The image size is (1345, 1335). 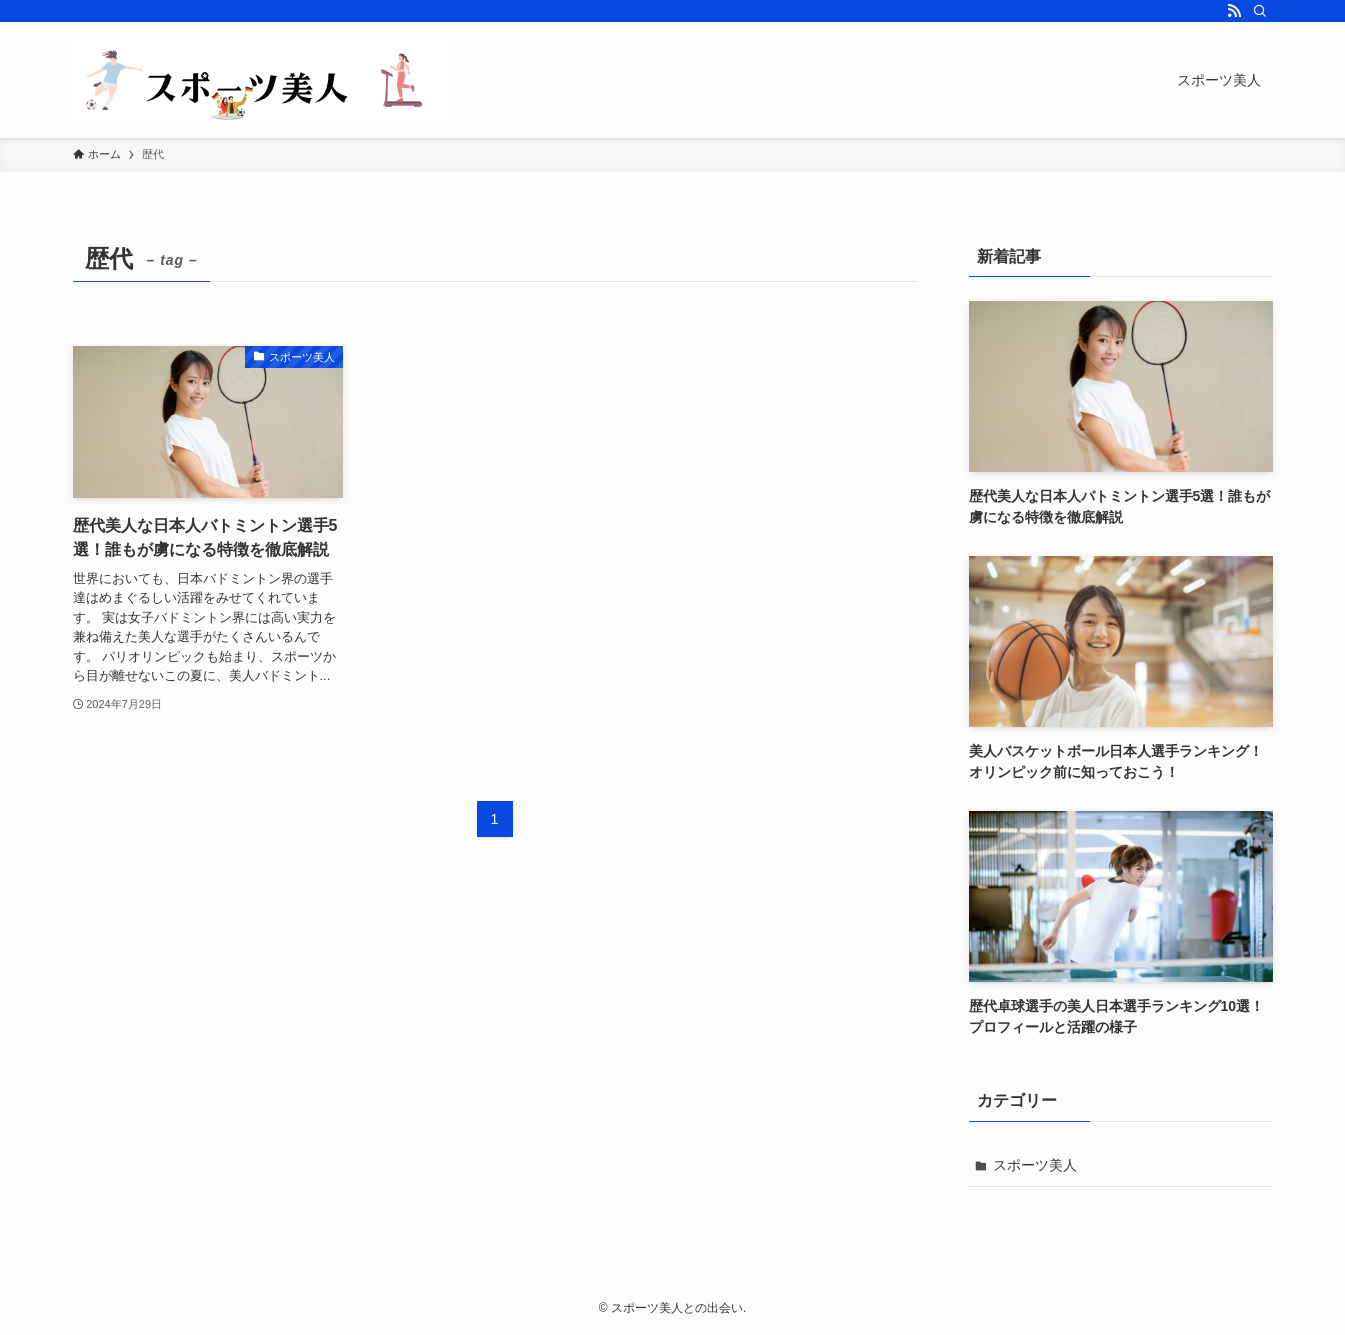 I want to click on [rss], so click(x=1234, y=11).